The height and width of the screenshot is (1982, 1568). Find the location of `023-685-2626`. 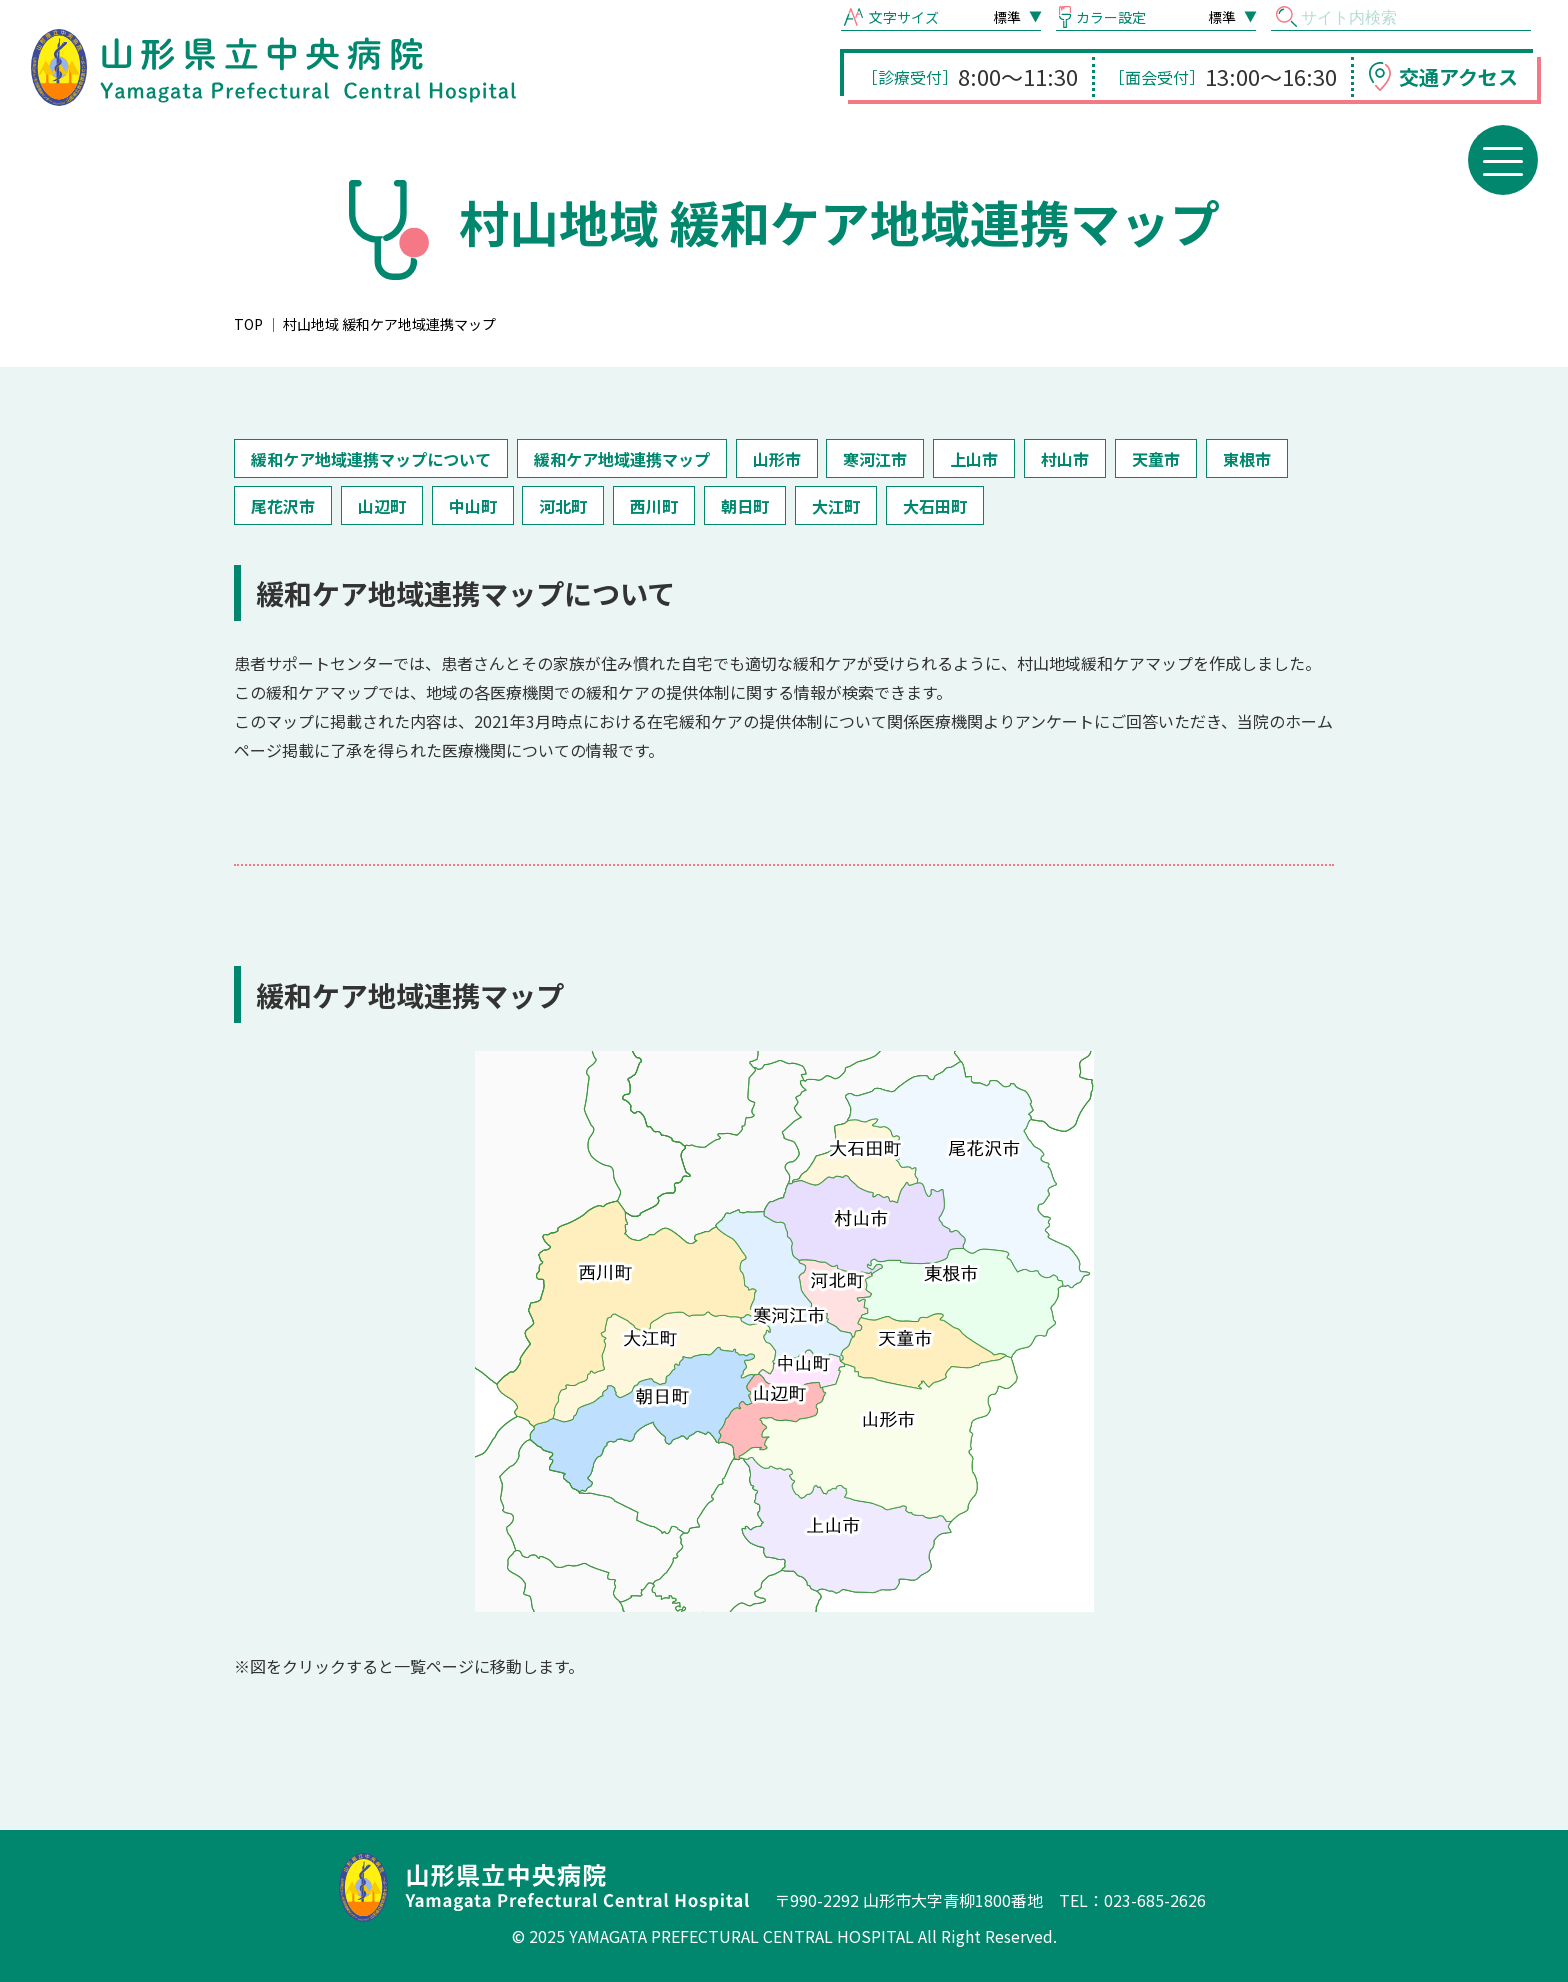

023-685-2626 is located at coordinates (1155, 1900).